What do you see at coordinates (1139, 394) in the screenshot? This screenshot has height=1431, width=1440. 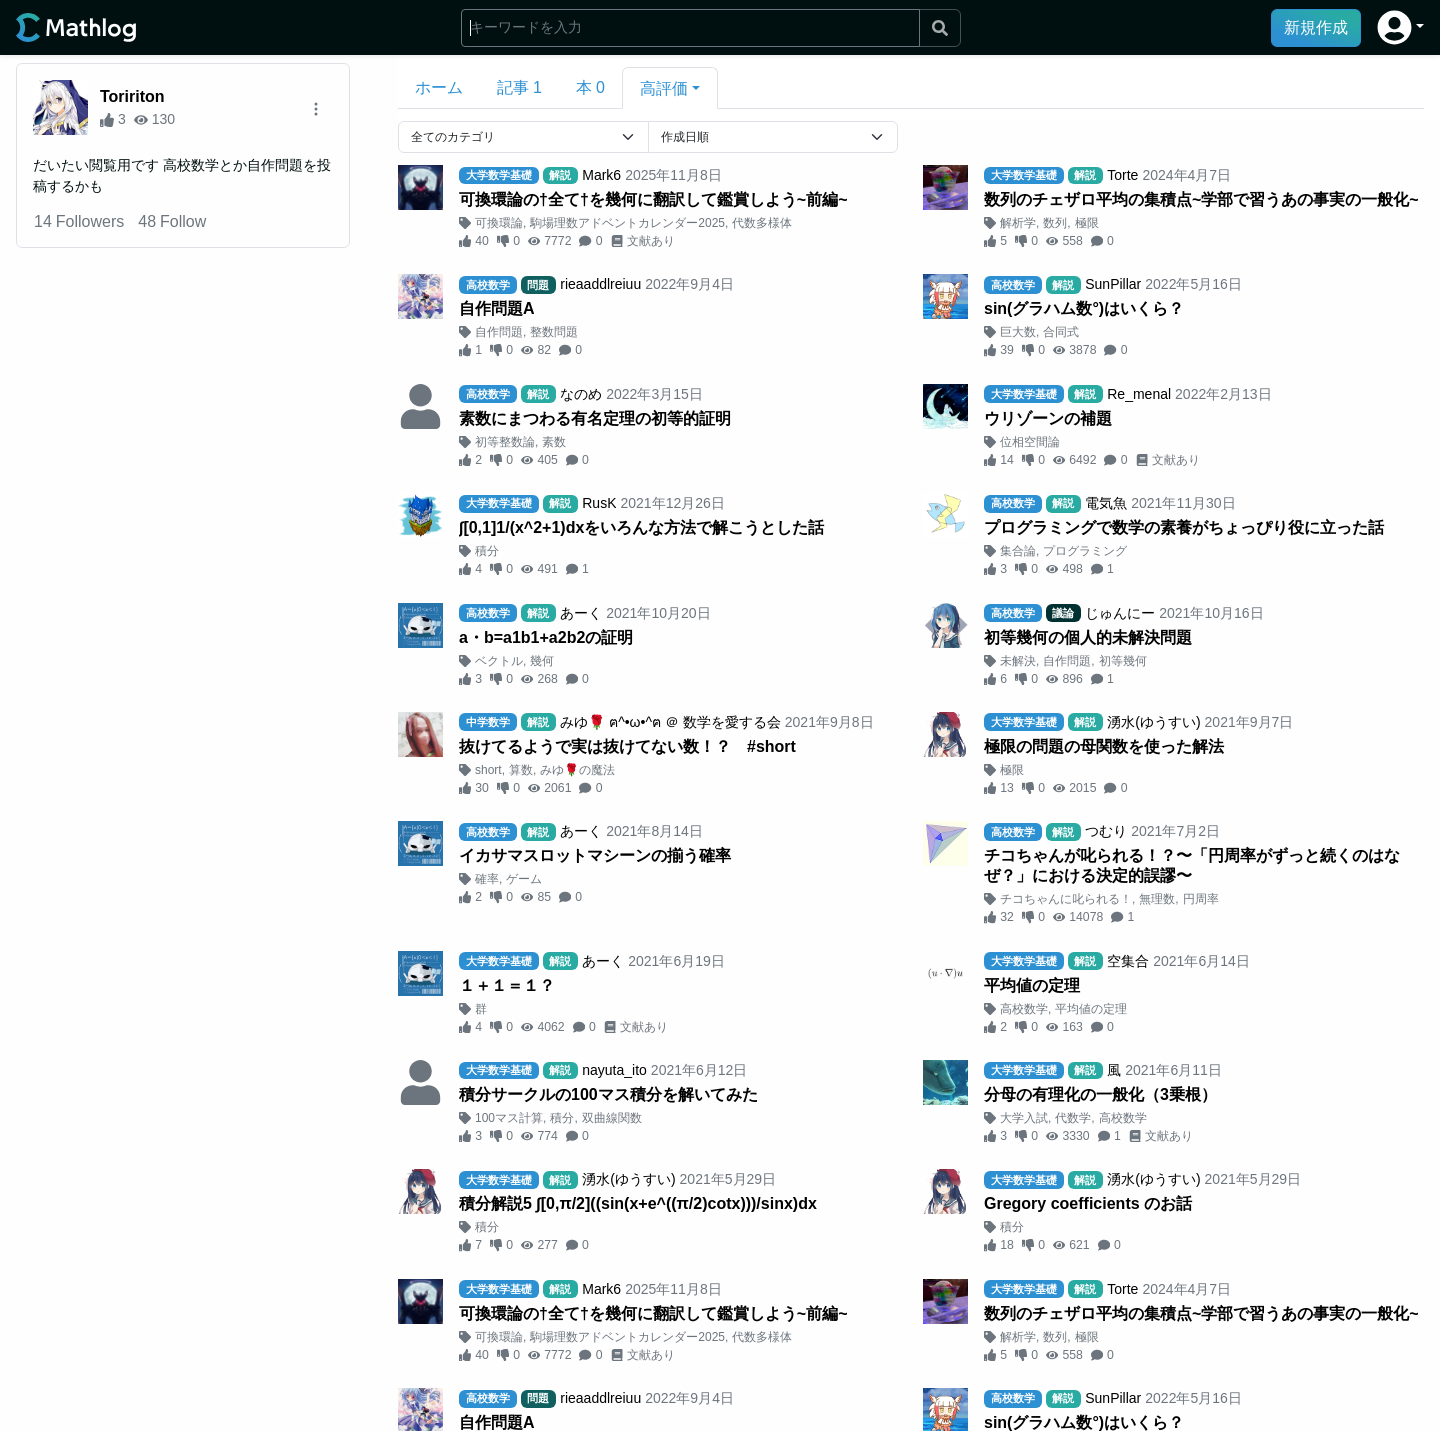 I see `Re_menal` at bounding box center [1139, 394].